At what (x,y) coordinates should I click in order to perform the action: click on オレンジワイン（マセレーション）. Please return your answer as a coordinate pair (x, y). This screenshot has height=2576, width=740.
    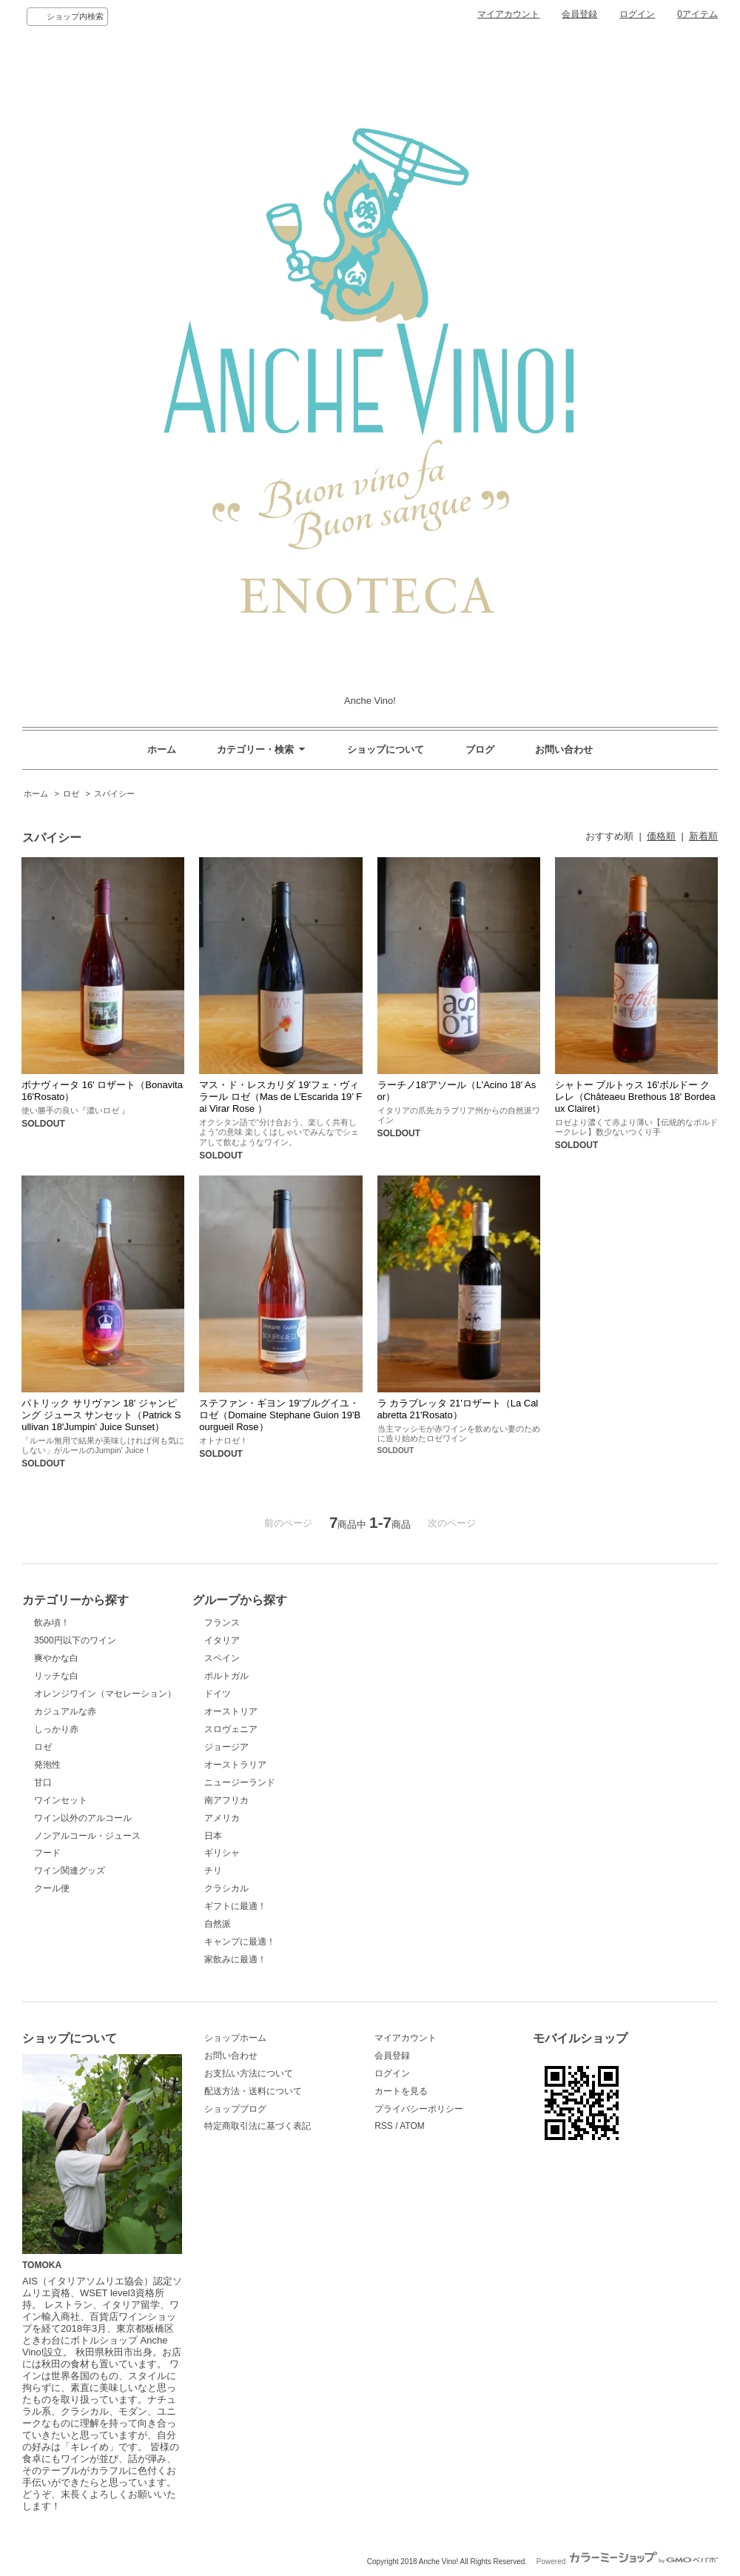
    Looking at the image, I should click on (105, 1693).